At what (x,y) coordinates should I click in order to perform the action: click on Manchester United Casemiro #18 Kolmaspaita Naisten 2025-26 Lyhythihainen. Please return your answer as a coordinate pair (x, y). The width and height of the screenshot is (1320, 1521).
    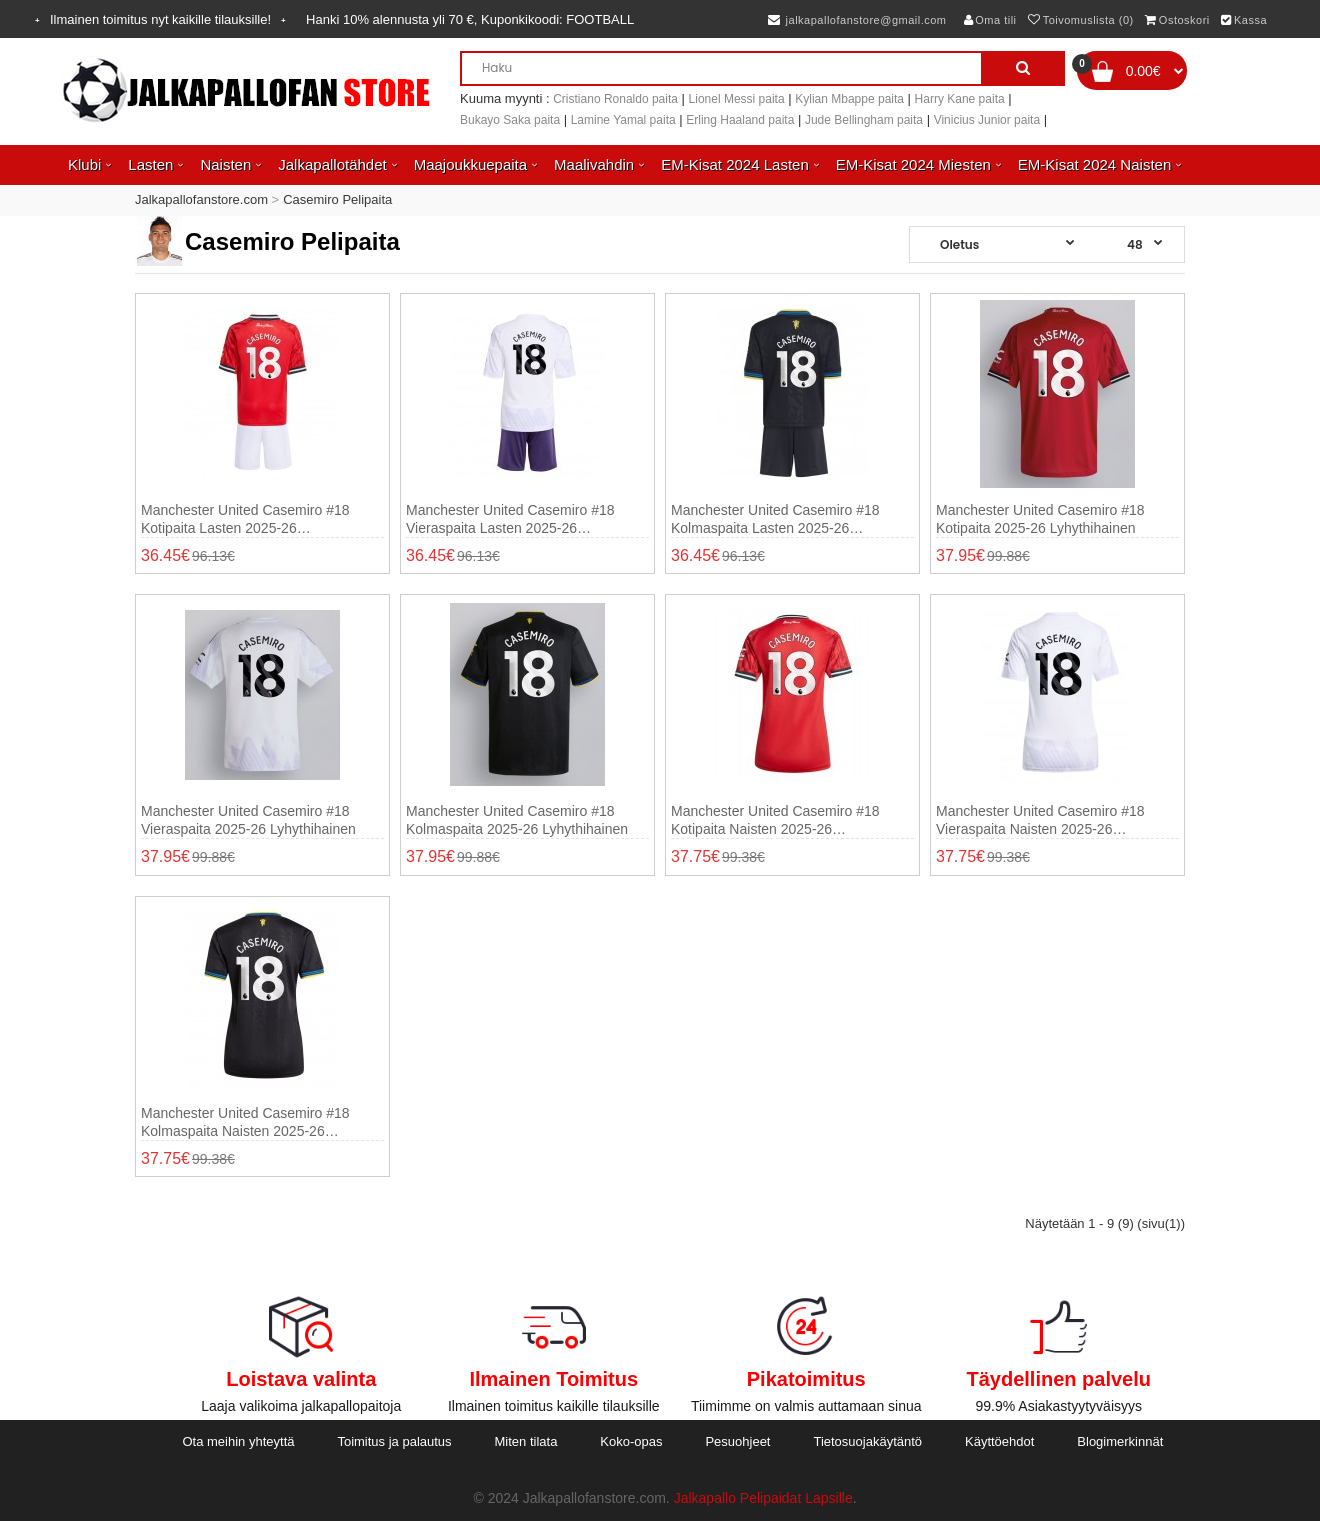
    Looking at the image, I should click on (245, 1122).